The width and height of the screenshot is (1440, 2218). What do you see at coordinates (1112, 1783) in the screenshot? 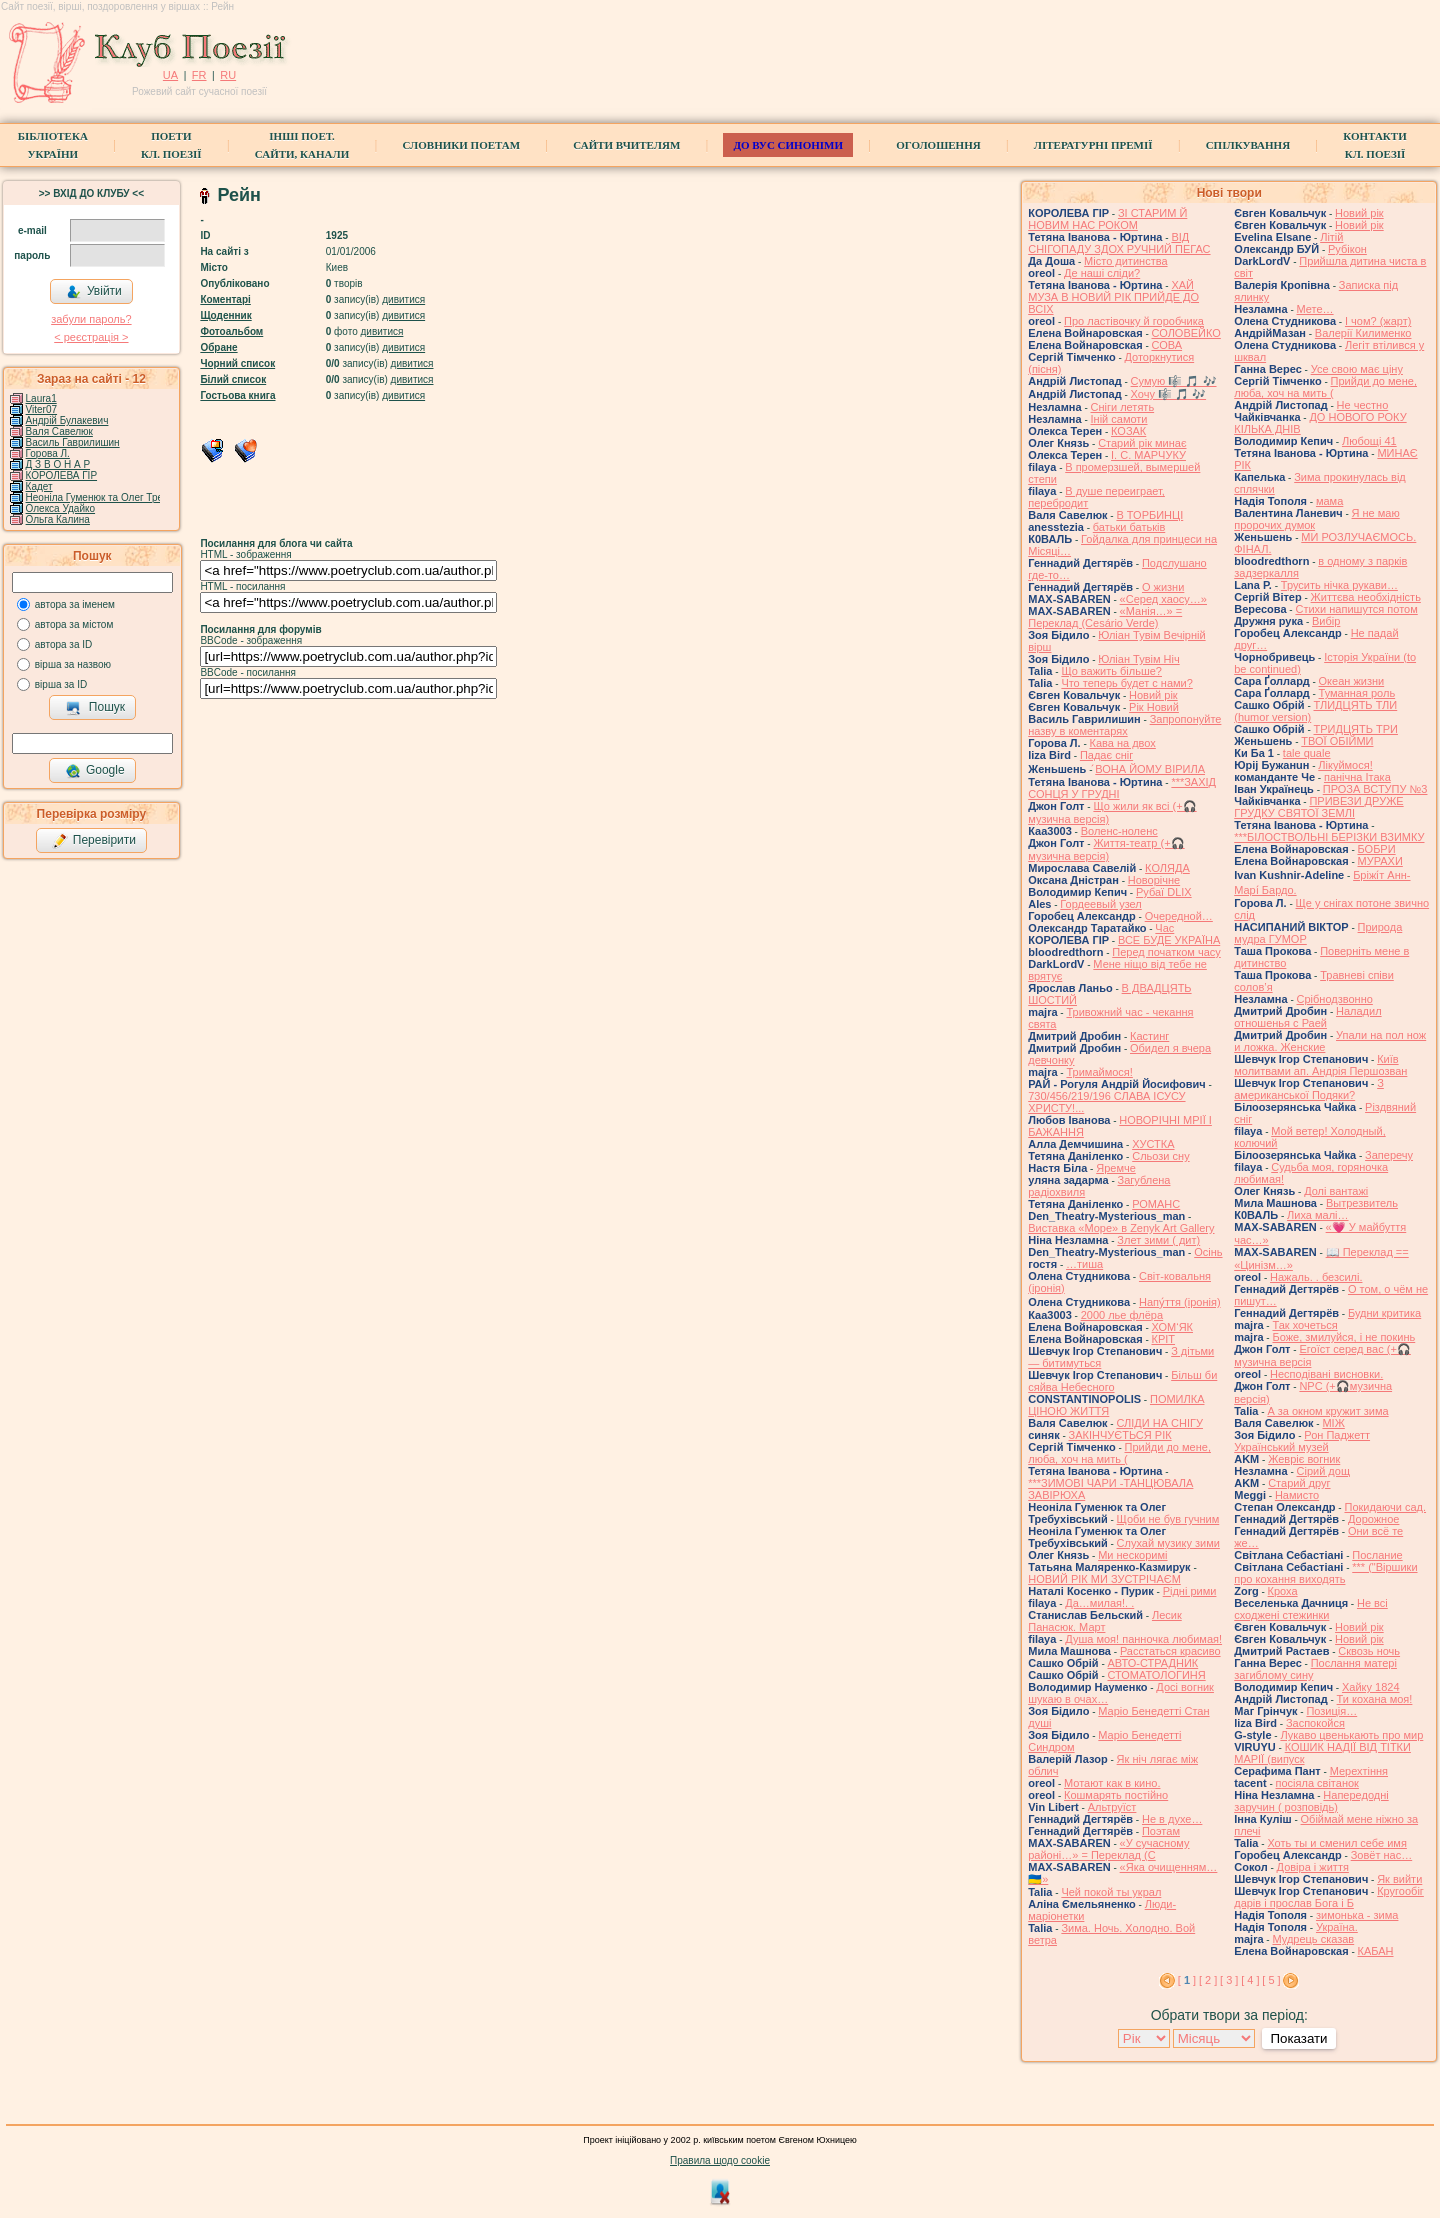
I see `Мотают как в кино.` at bounding box center [1112, 1783].